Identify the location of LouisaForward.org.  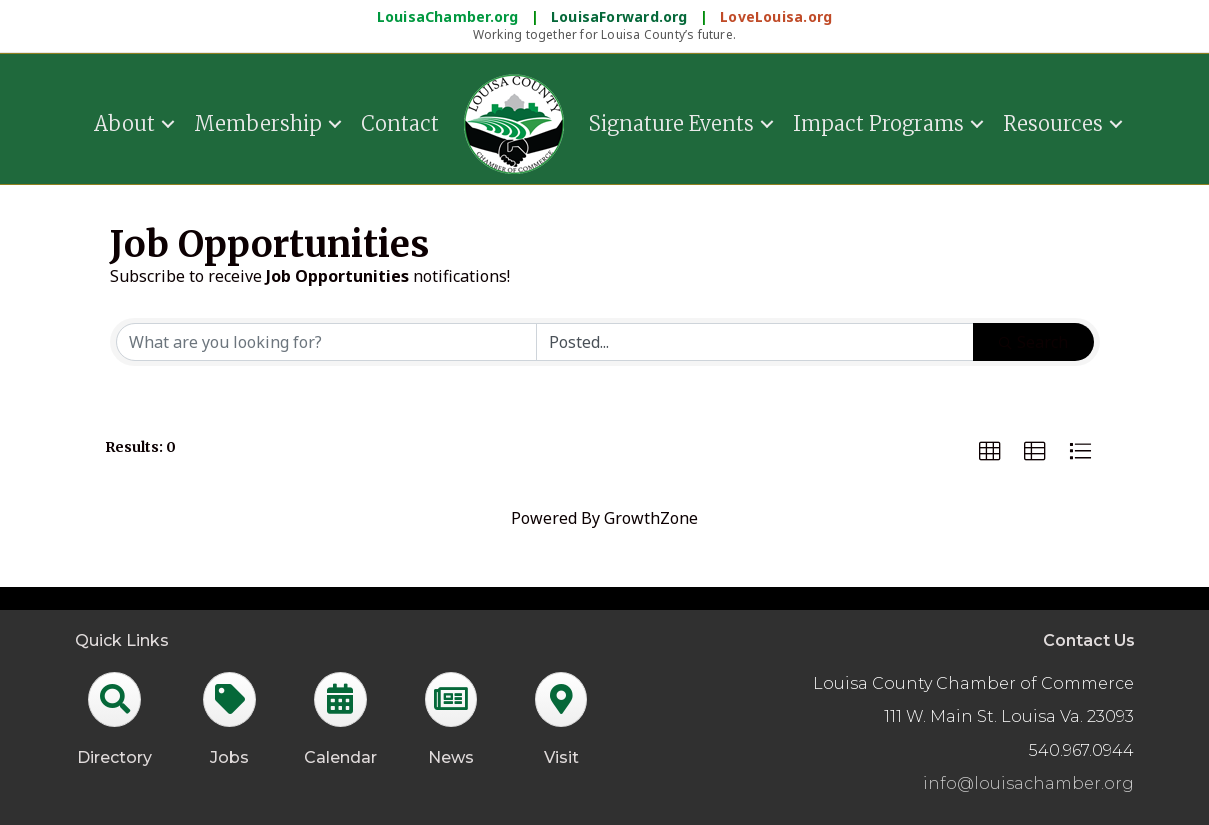
(621, 16).